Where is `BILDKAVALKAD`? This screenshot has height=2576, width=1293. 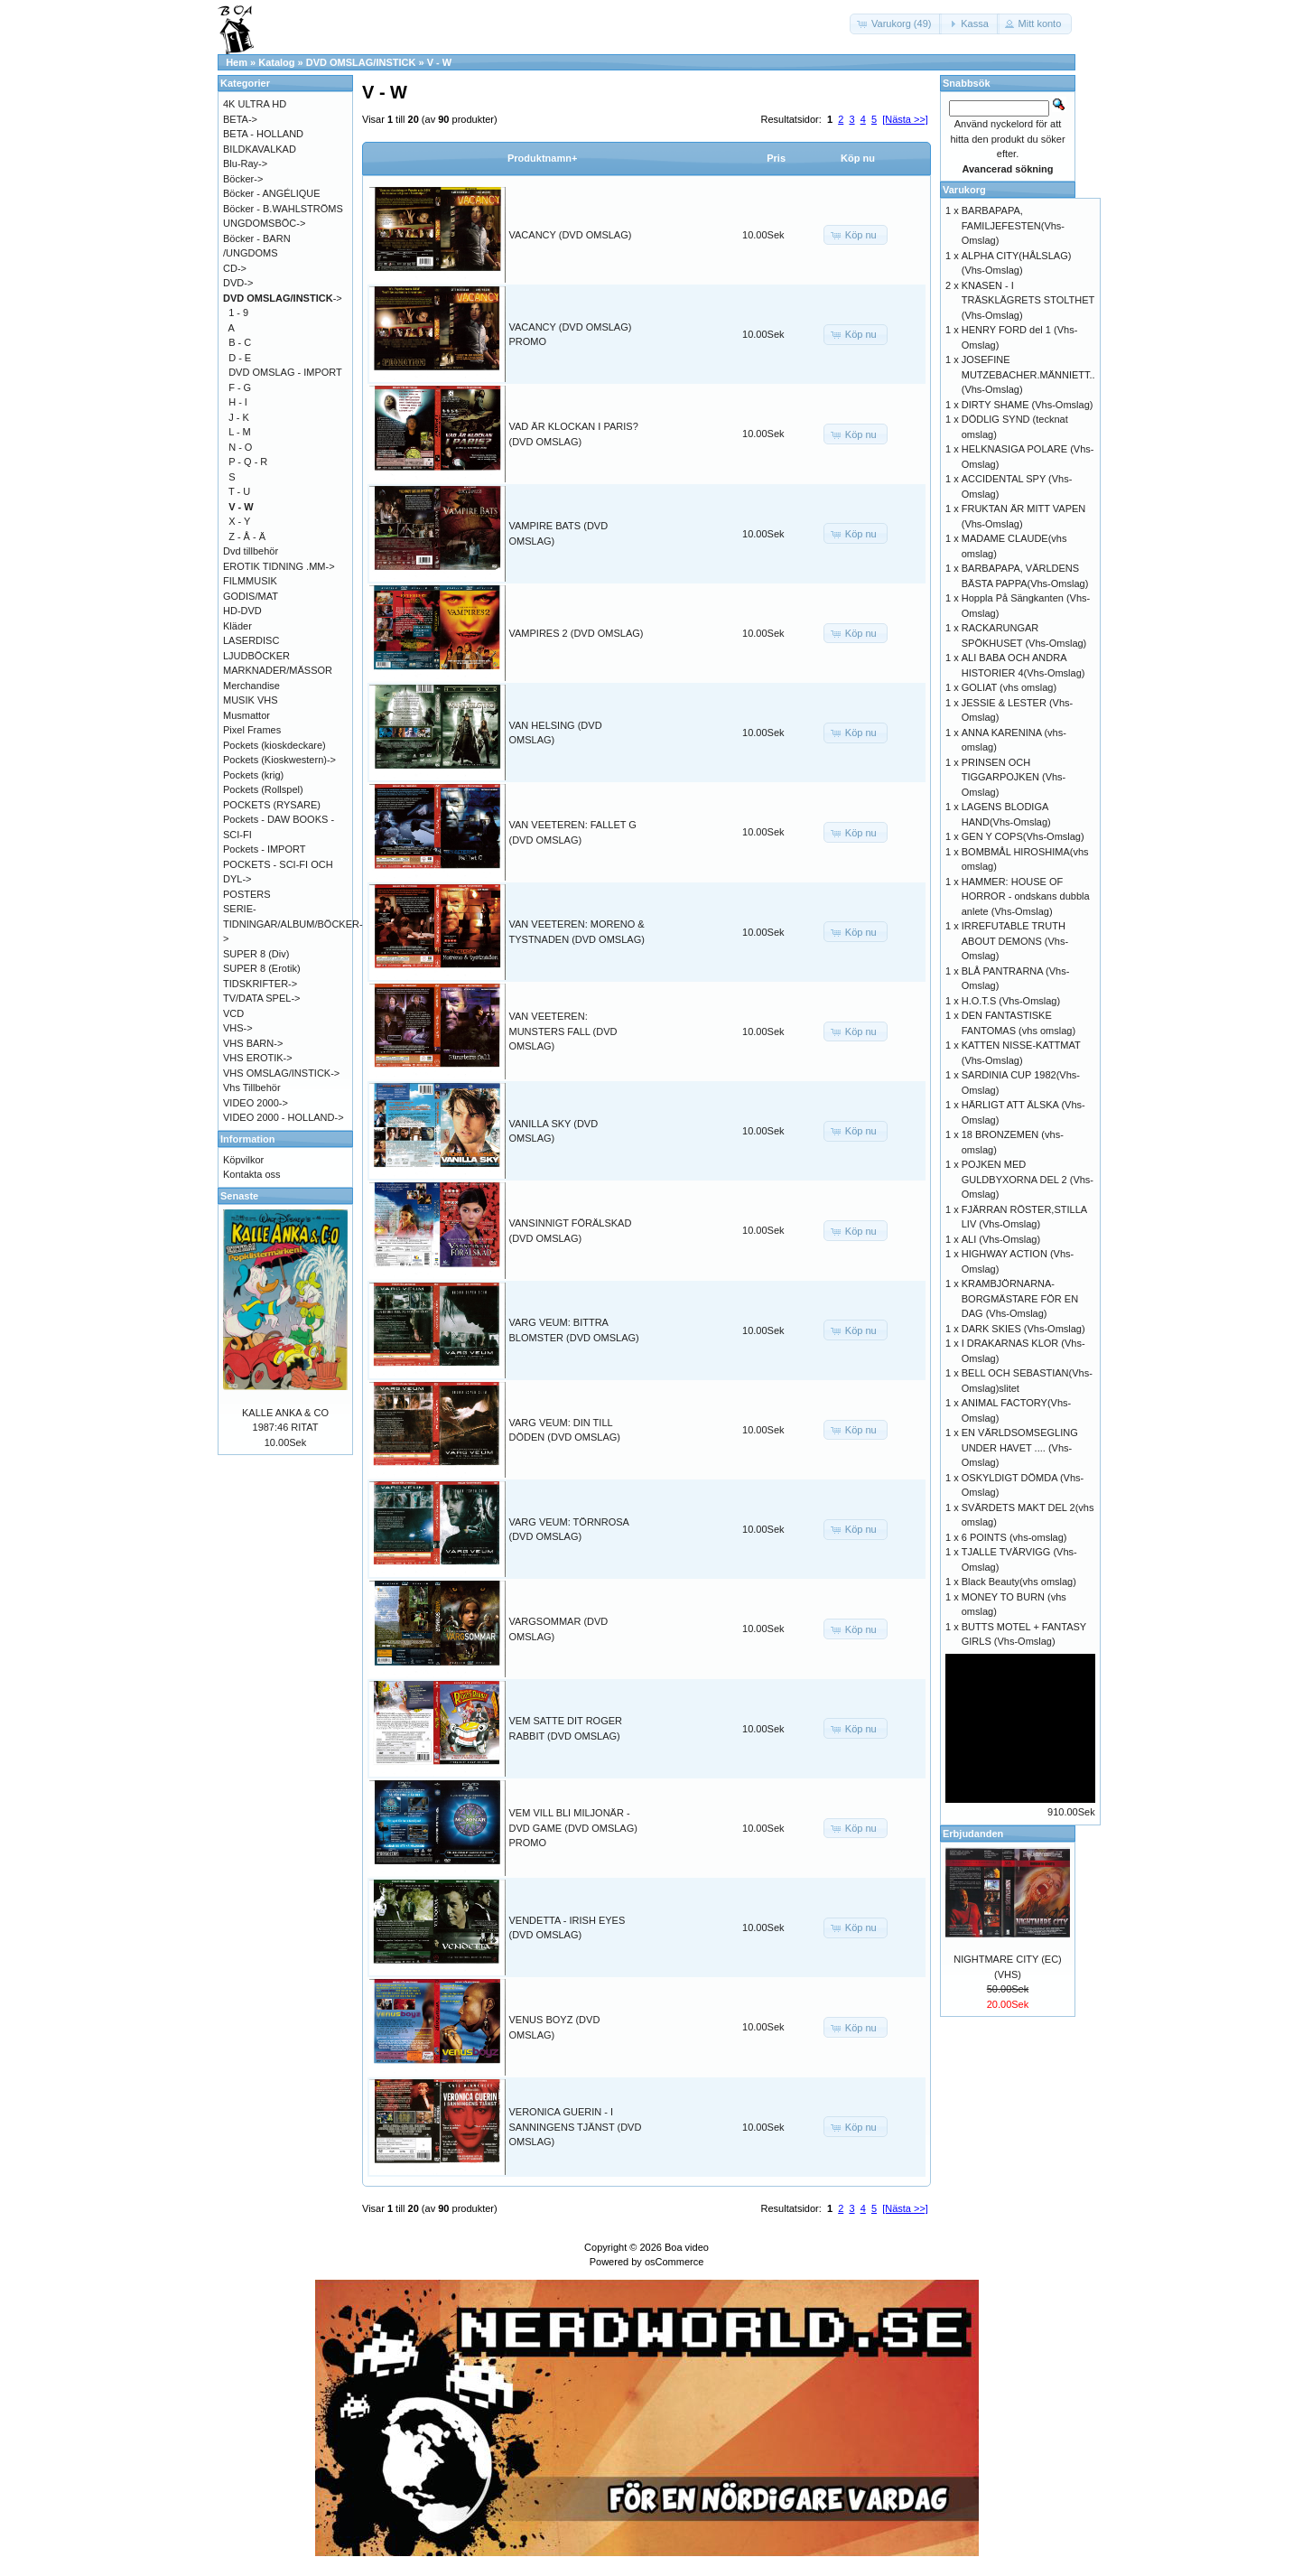
BILDKAVALKAD is located at coordinates (259, 149).